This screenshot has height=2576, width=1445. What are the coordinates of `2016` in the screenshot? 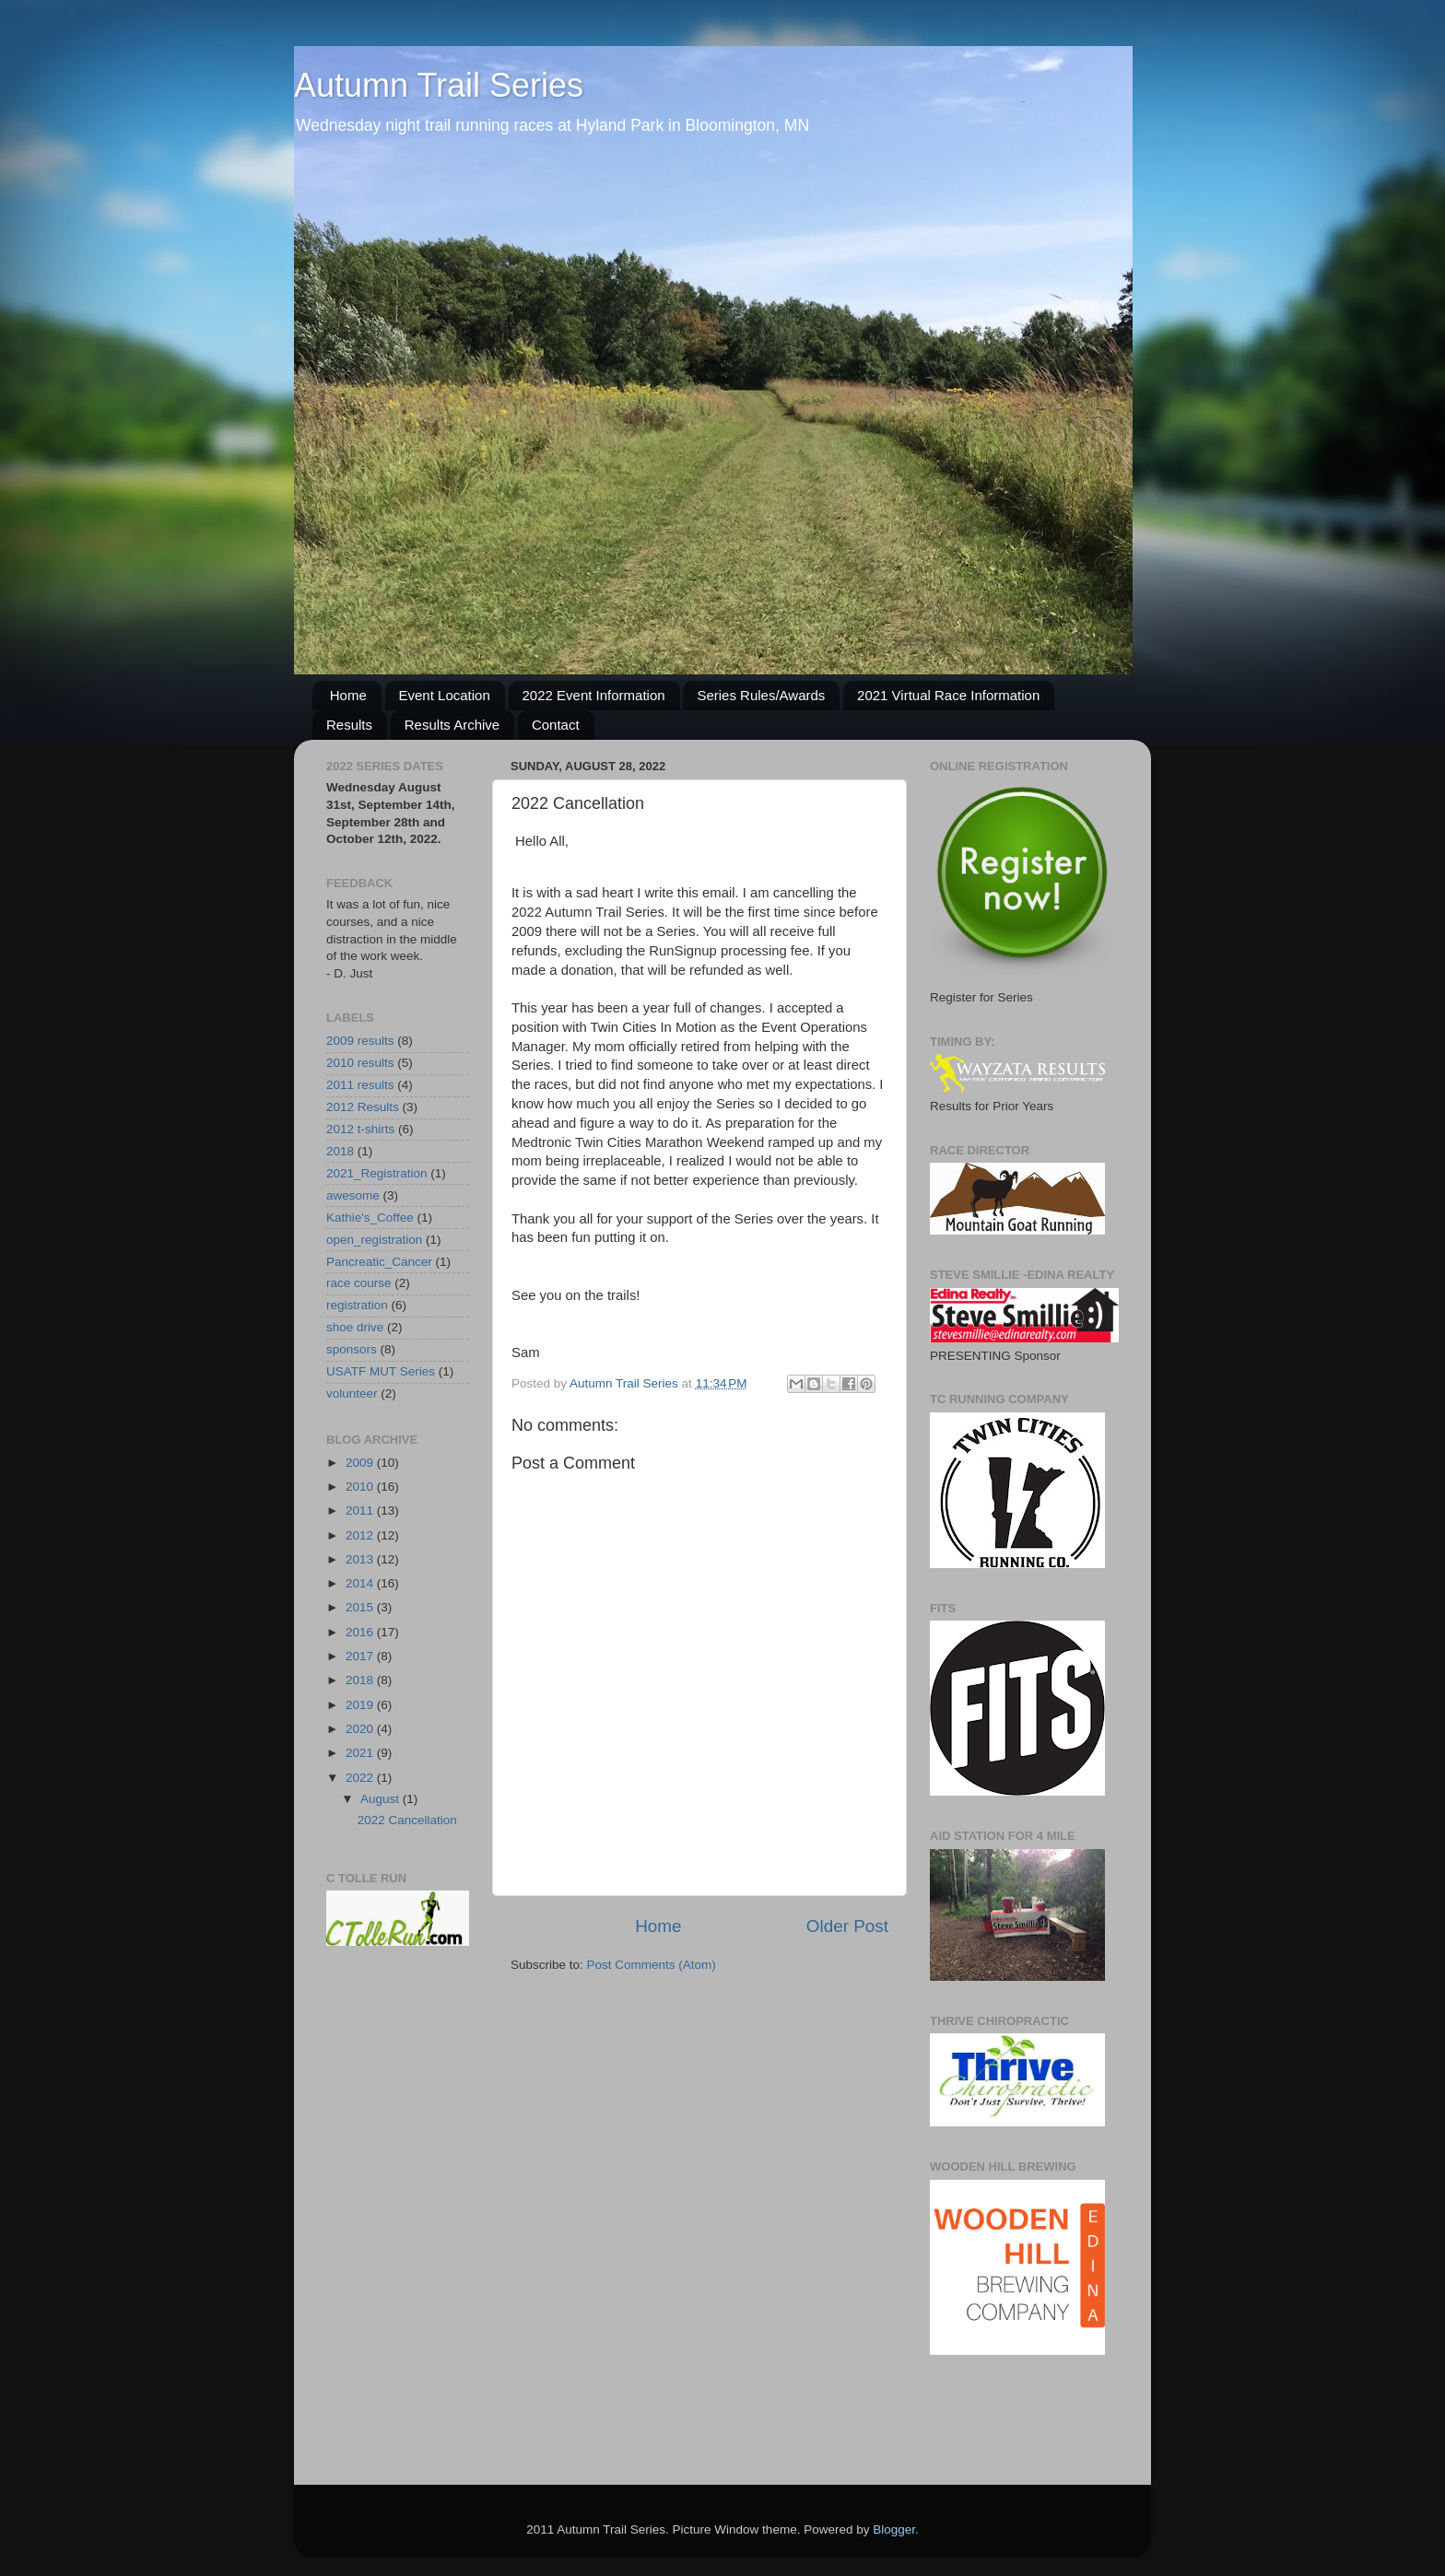 It's located at (361, 1632).